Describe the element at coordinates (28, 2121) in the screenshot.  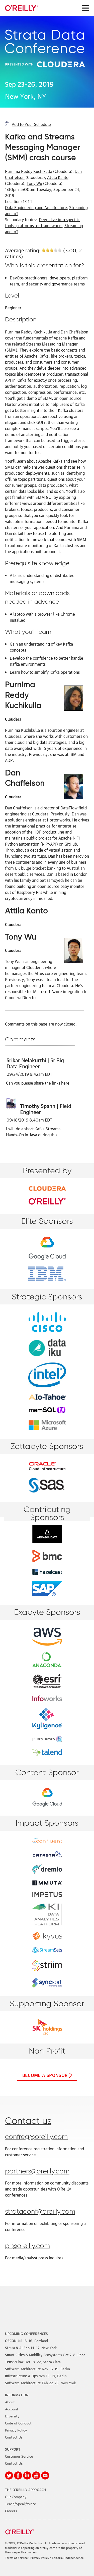
I see `Contact us` at that location.